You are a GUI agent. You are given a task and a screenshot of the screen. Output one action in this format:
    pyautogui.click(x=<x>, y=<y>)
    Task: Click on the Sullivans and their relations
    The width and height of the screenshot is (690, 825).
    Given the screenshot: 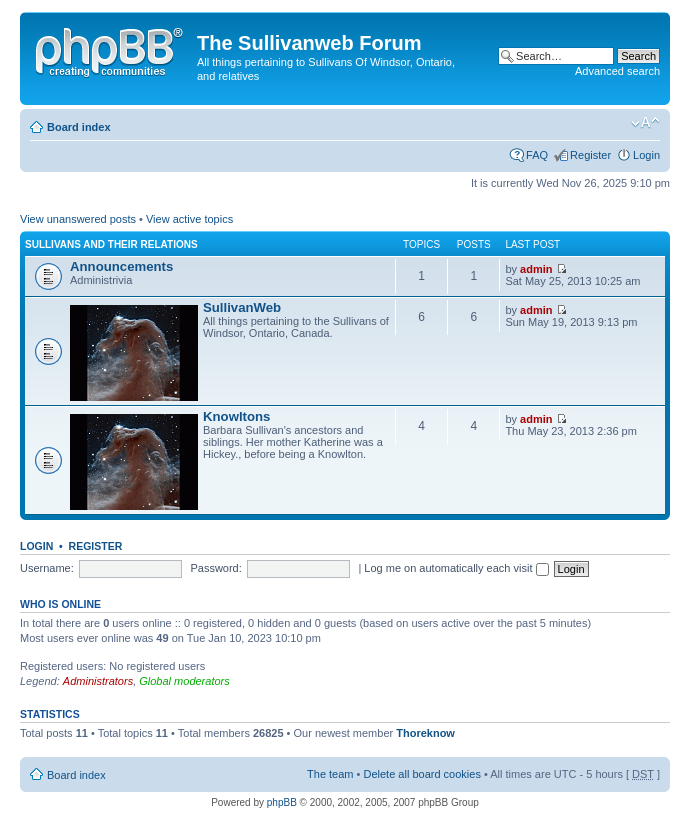 What is the action you would take?
    pyautogui.click(x=111, y=244)
    